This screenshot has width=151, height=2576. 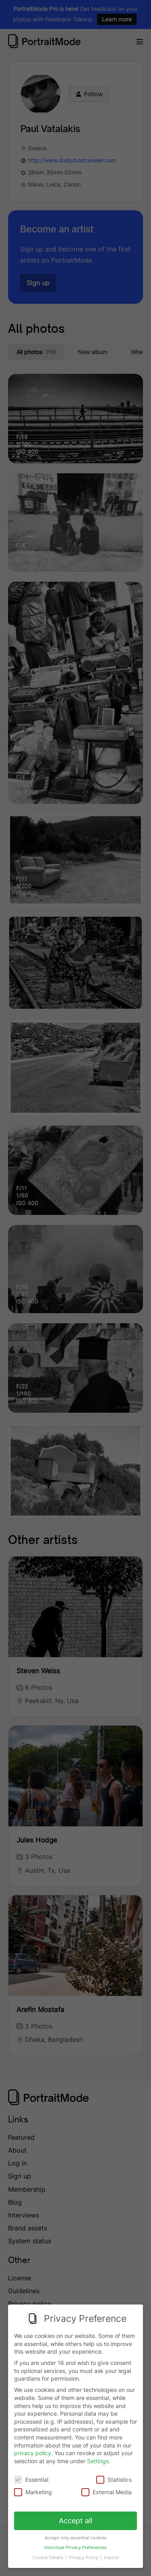 What do you see at coordinates (111, 2557) in the screenshot?
I see `Imprint [button]` at bounding box center [111, 2557].